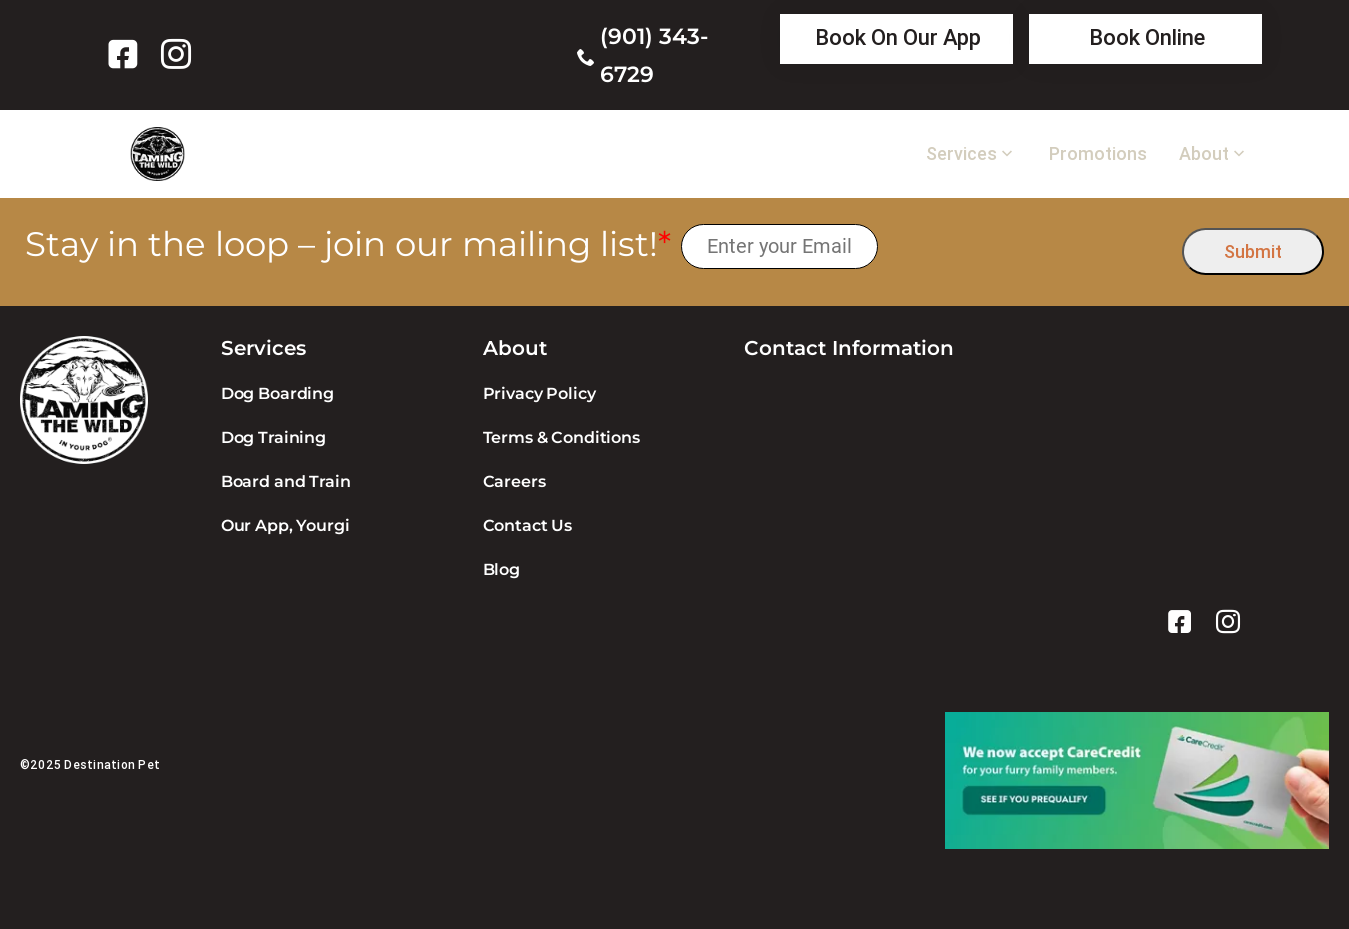 This screenshot has width=1349, height=929. I want to click on Contact Us [link], so click(527, 525).